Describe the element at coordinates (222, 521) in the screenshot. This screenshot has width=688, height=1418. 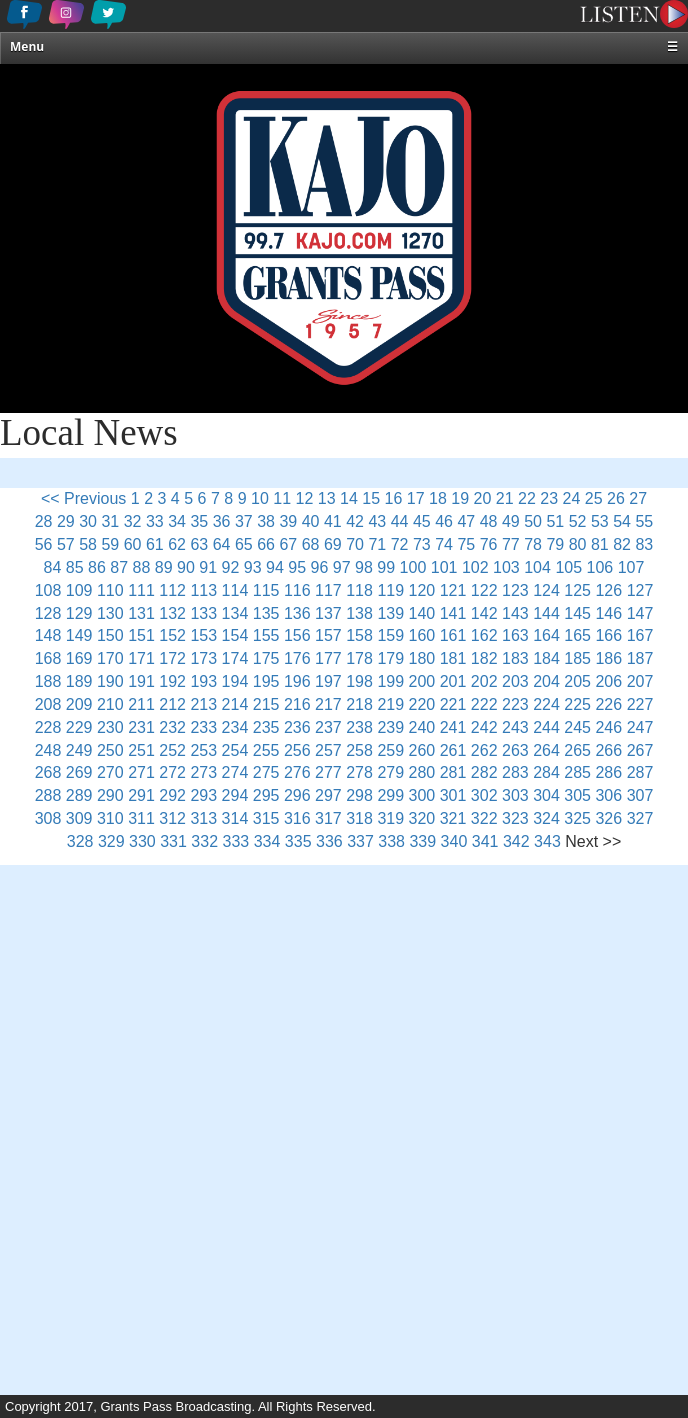
I see `36` at that location.